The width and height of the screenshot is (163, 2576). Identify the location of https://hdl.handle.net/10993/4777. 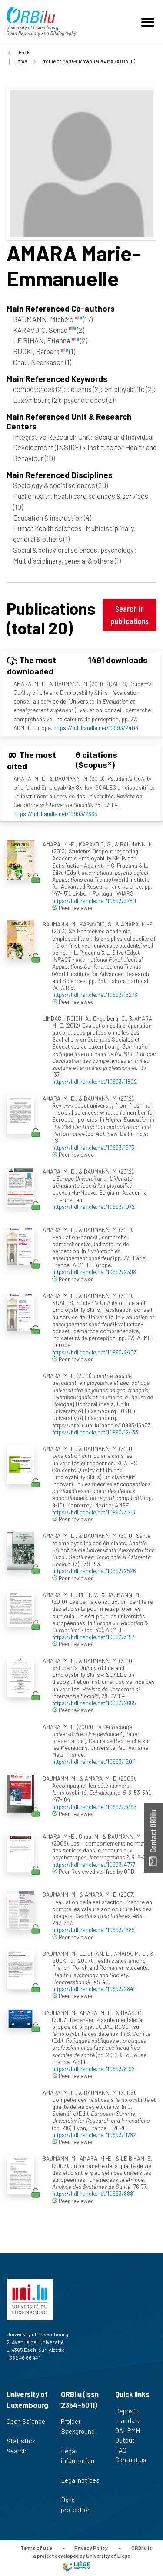
(93, 1864).